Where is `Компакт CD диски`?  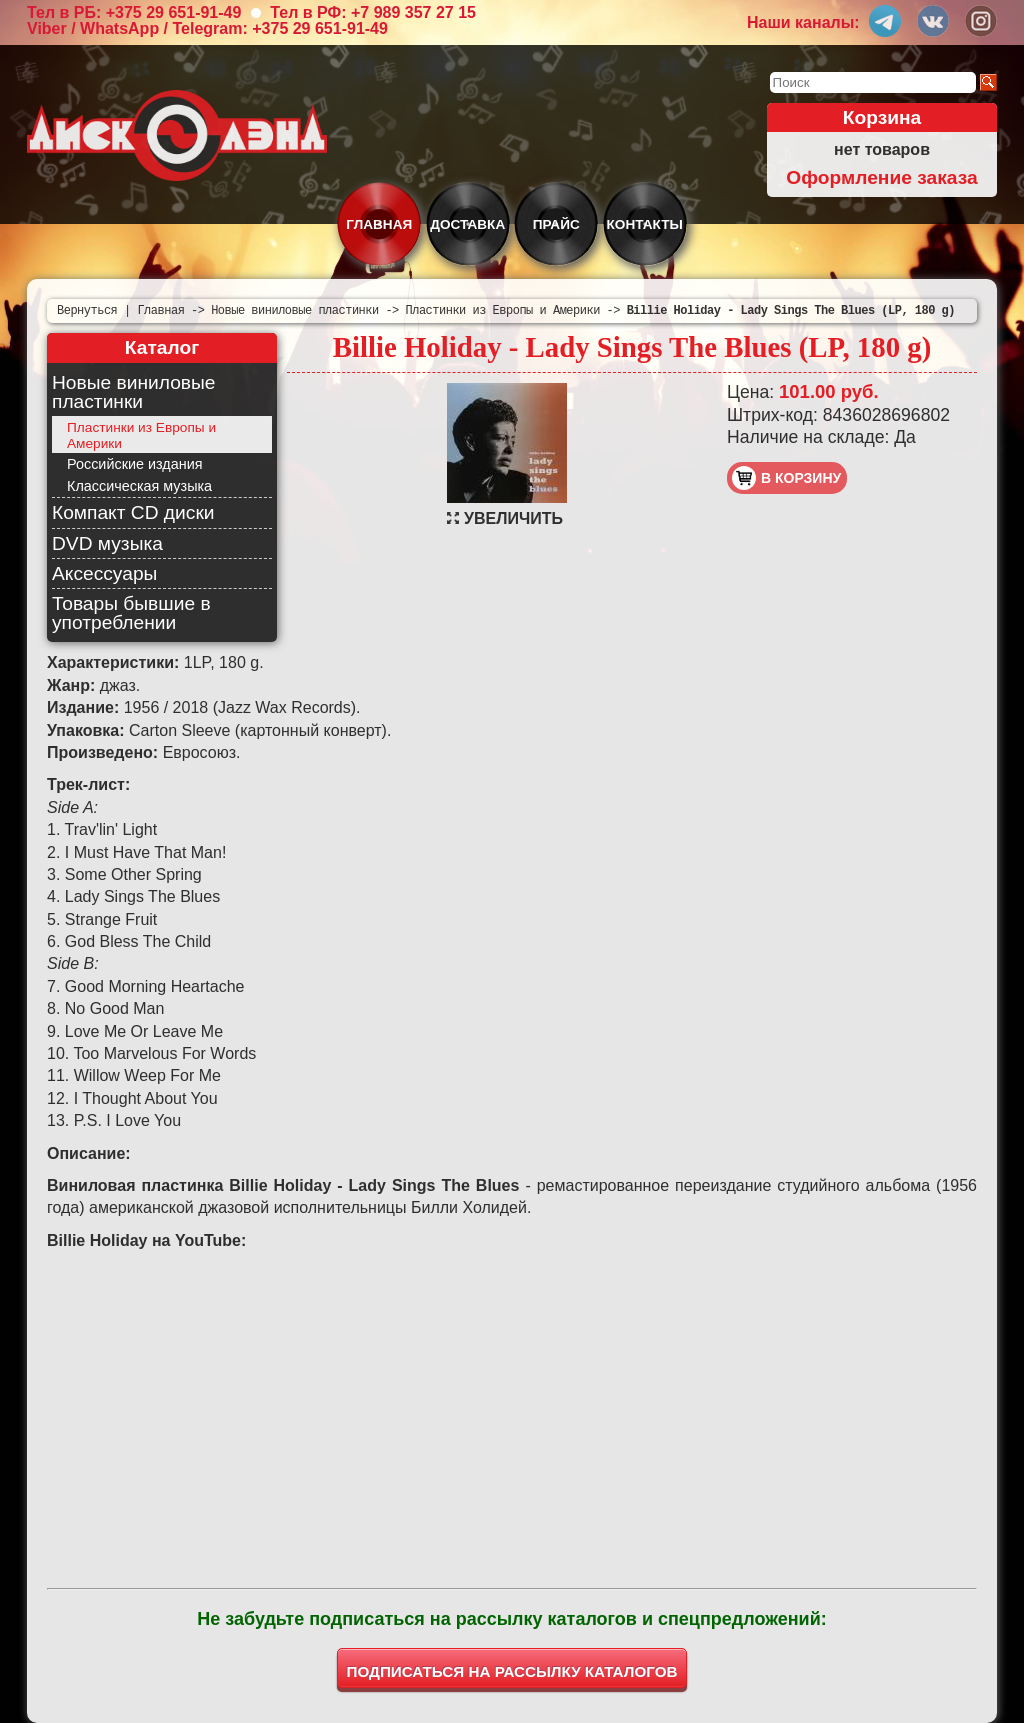
Компакт CD диски is located at coordinates (133, 512).